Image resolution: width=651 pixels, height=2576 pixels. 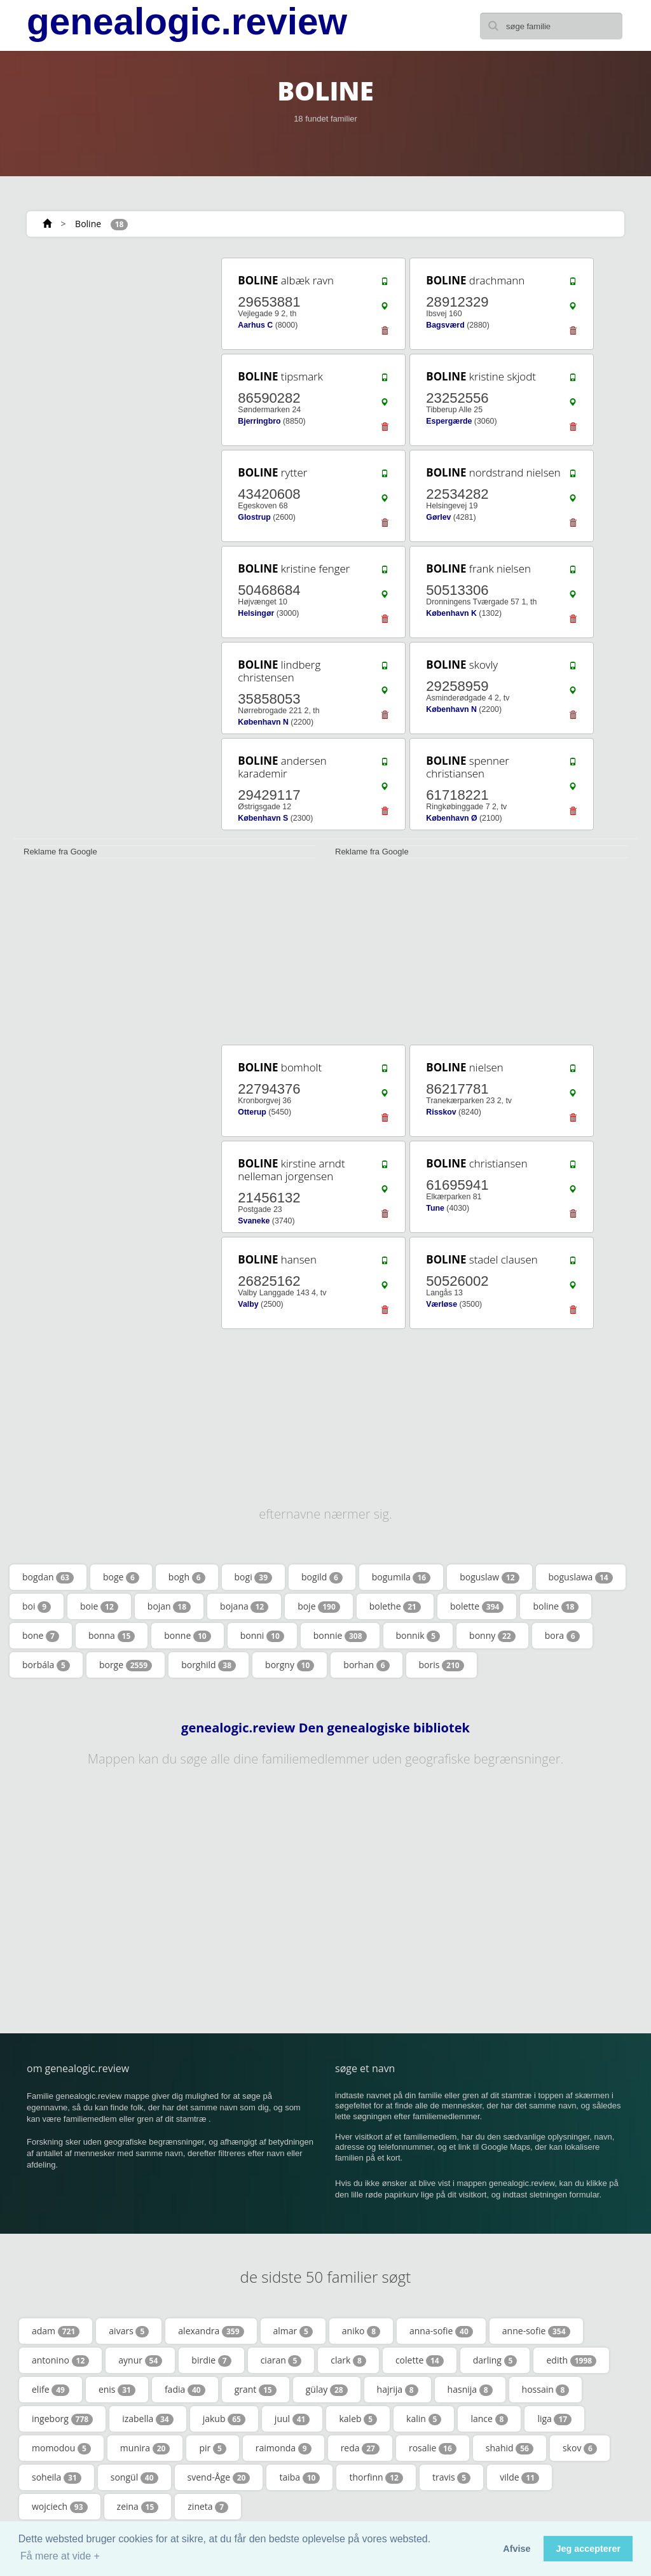 What do you see at coordinates (212, 2448) in the screenshot?
I see `pir` at bounding box center [212, 2448].